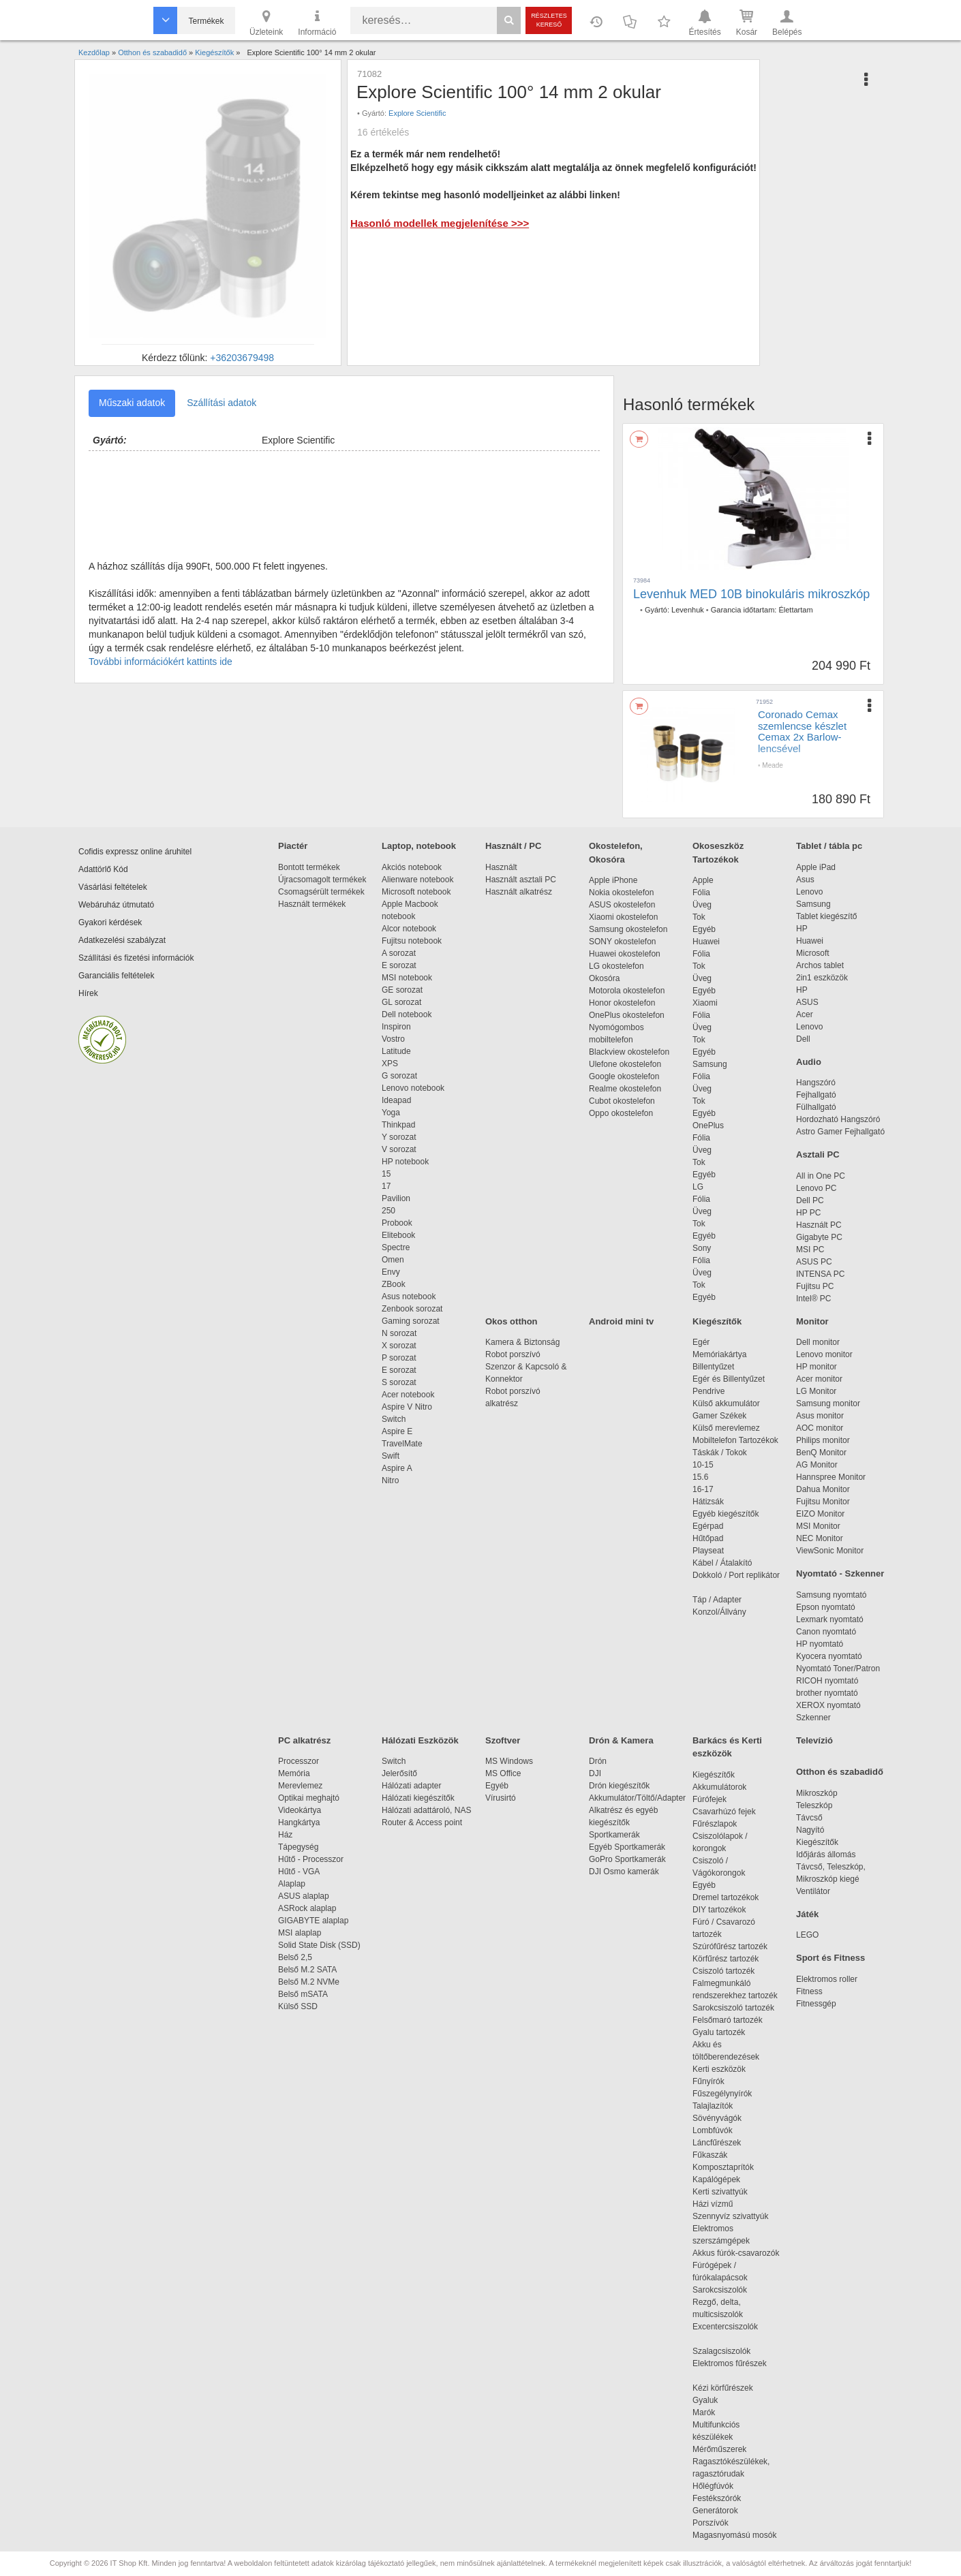 The height and width of the screenshot is (2576, 961). Describe the element at coordinates (116, 905) in the screenshot. I see `Webáruház útmutató` at that location.